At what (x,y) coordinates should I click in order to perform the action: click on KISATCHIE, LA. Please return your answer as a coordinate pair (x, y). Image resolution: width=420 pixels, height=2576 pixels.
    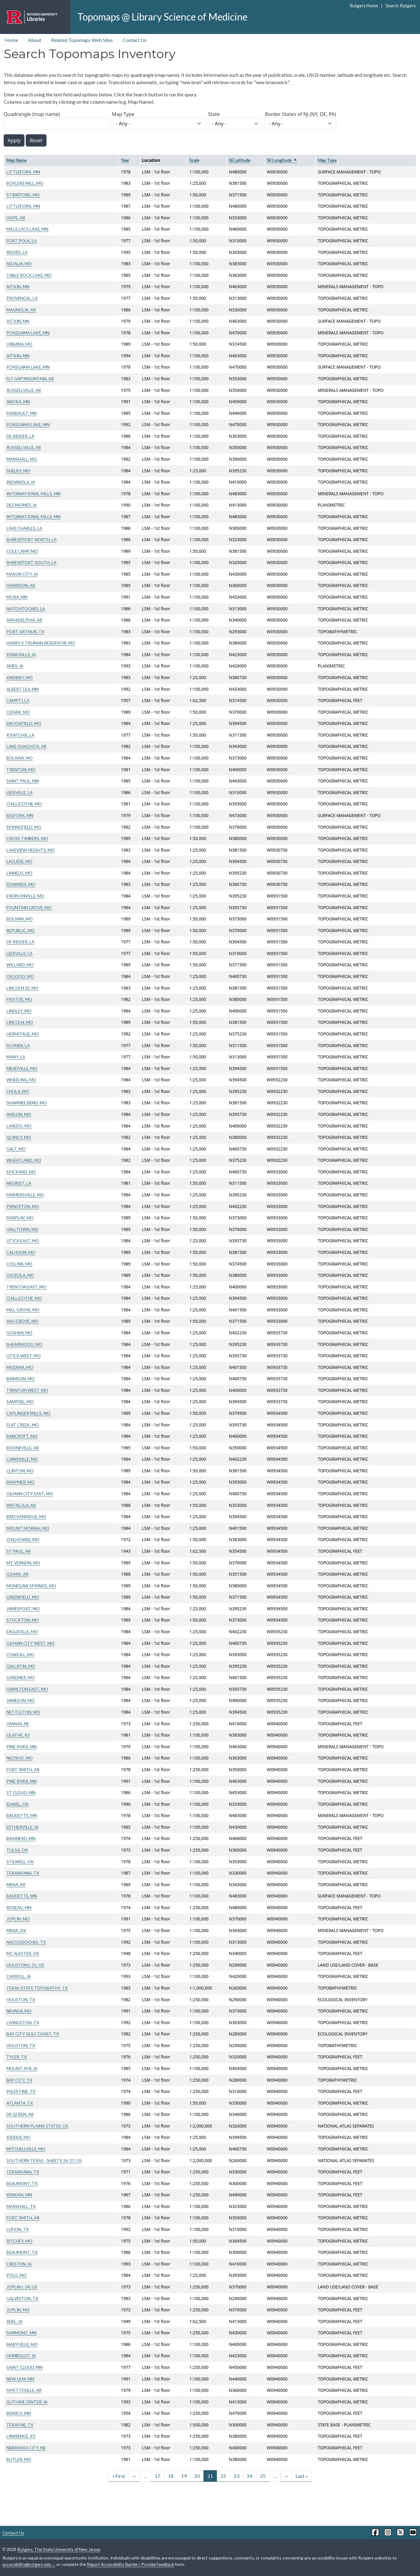
    Looking at the image, I should click on (20, 735).